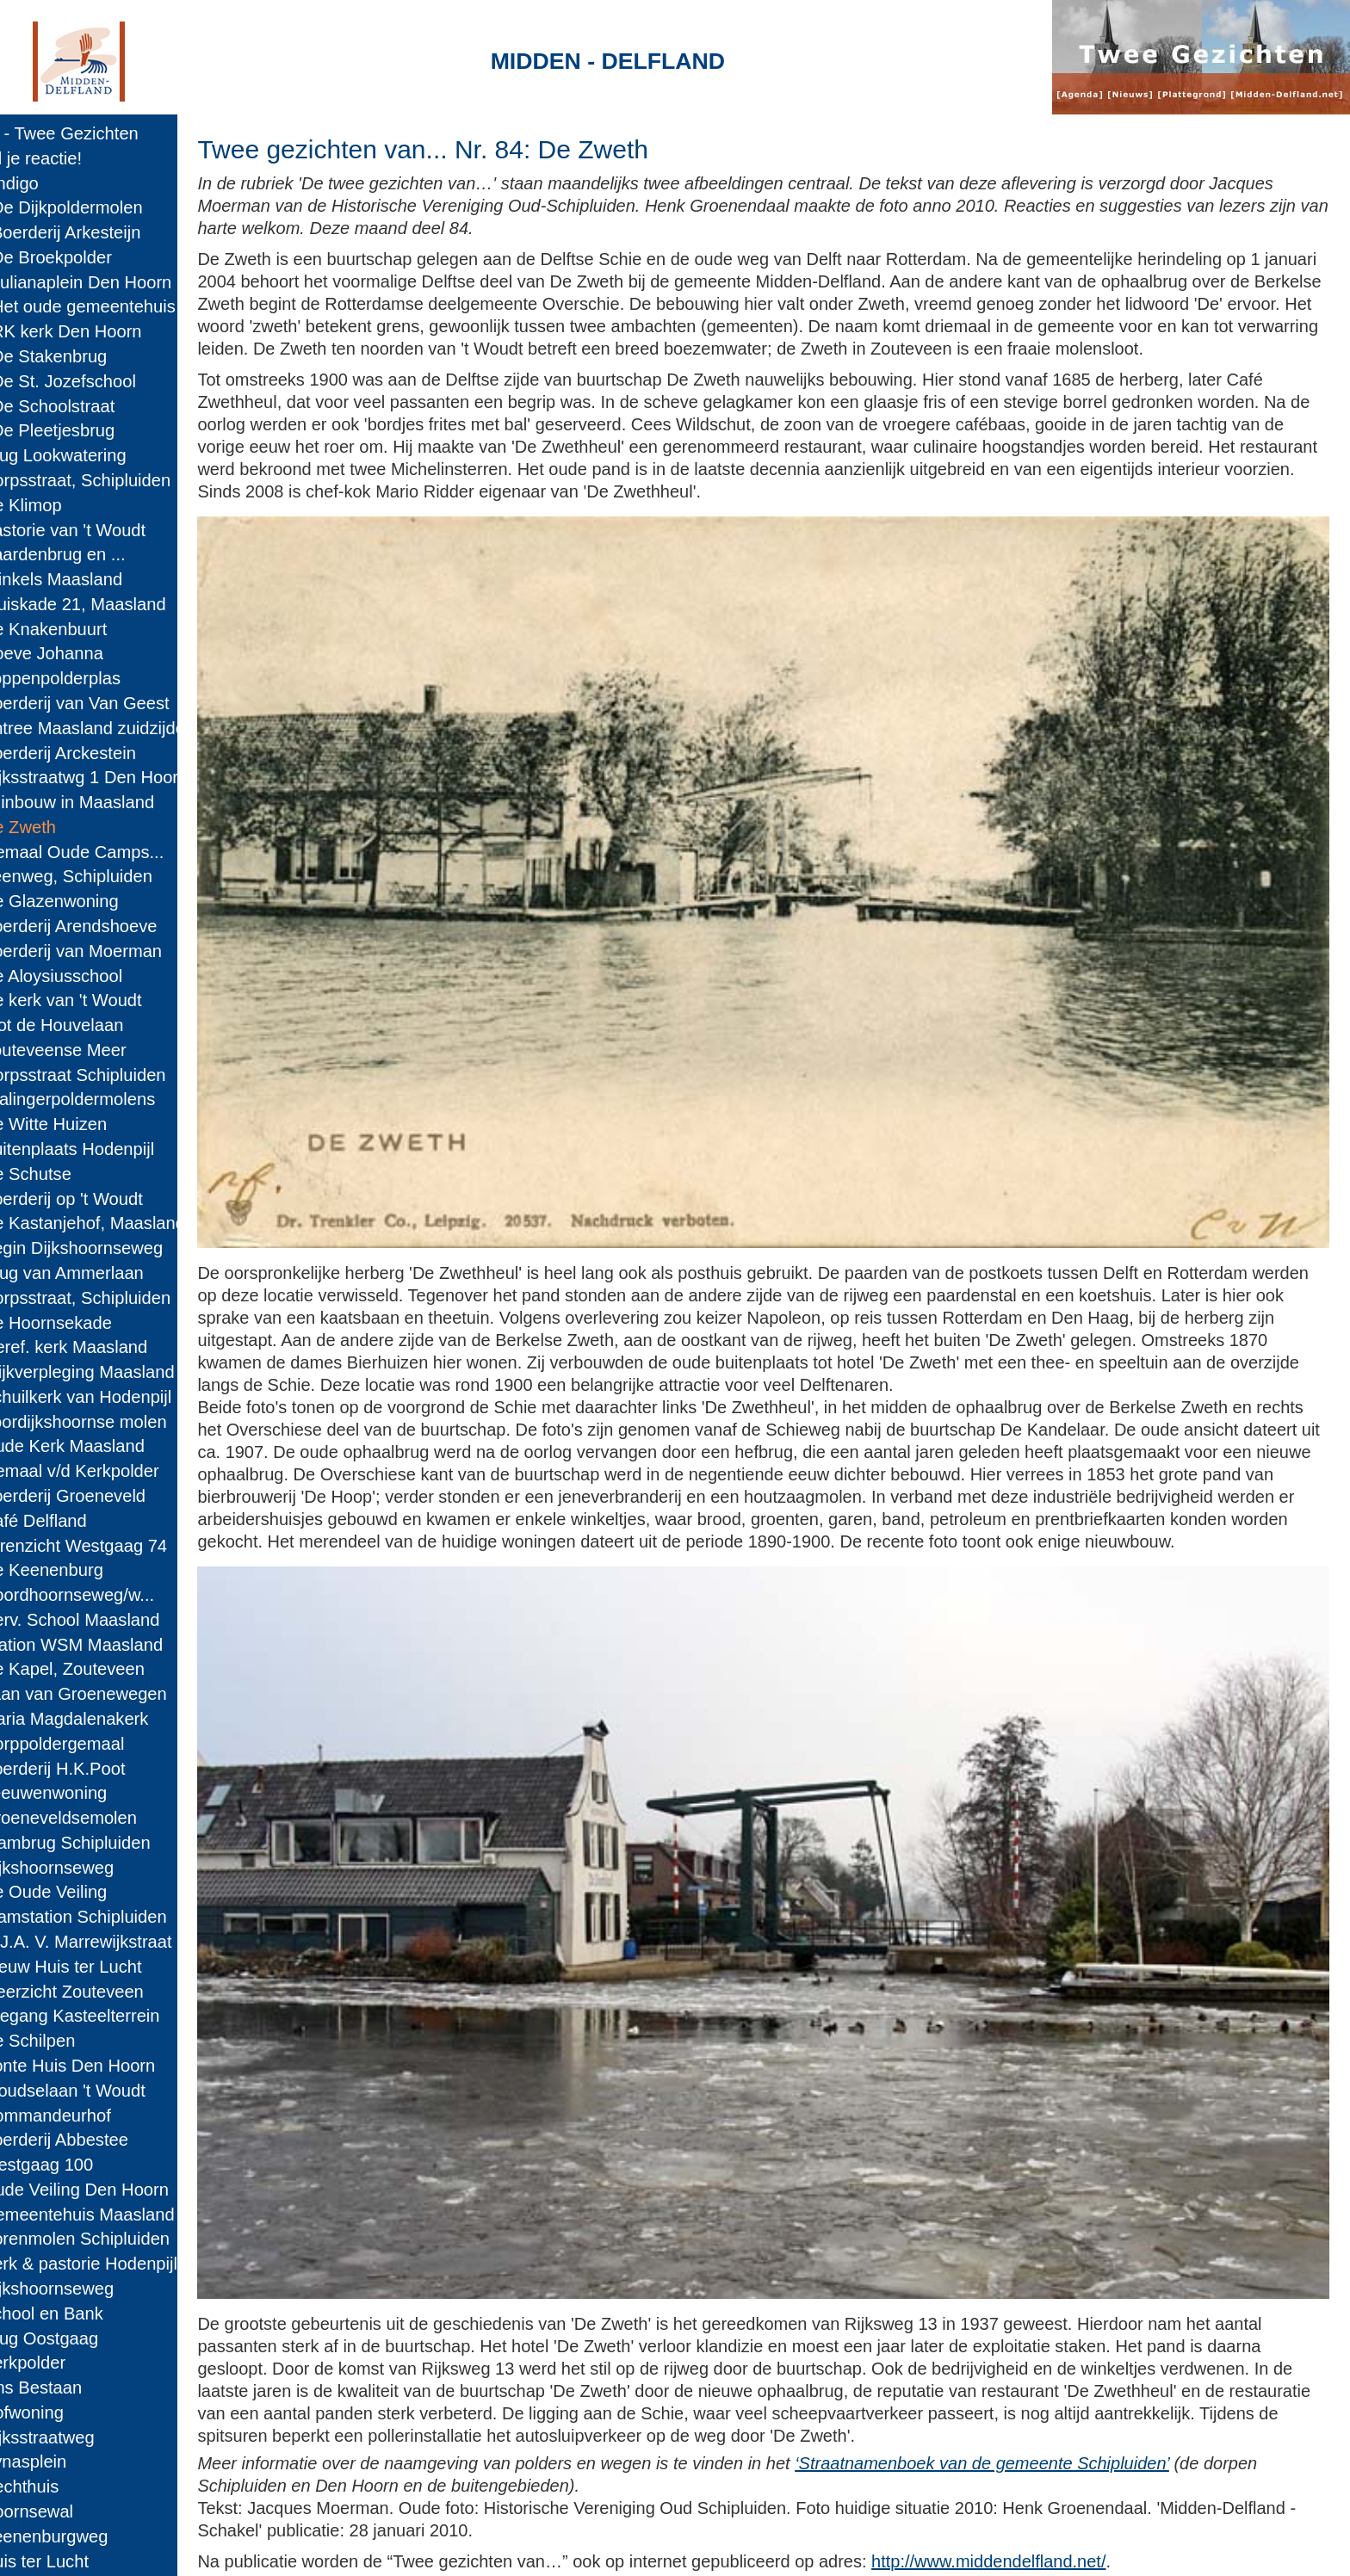 The height and width of the screenshot is (2576, 1350). I want to click on 95: Paardenbrug en ..., so click(93, 554).